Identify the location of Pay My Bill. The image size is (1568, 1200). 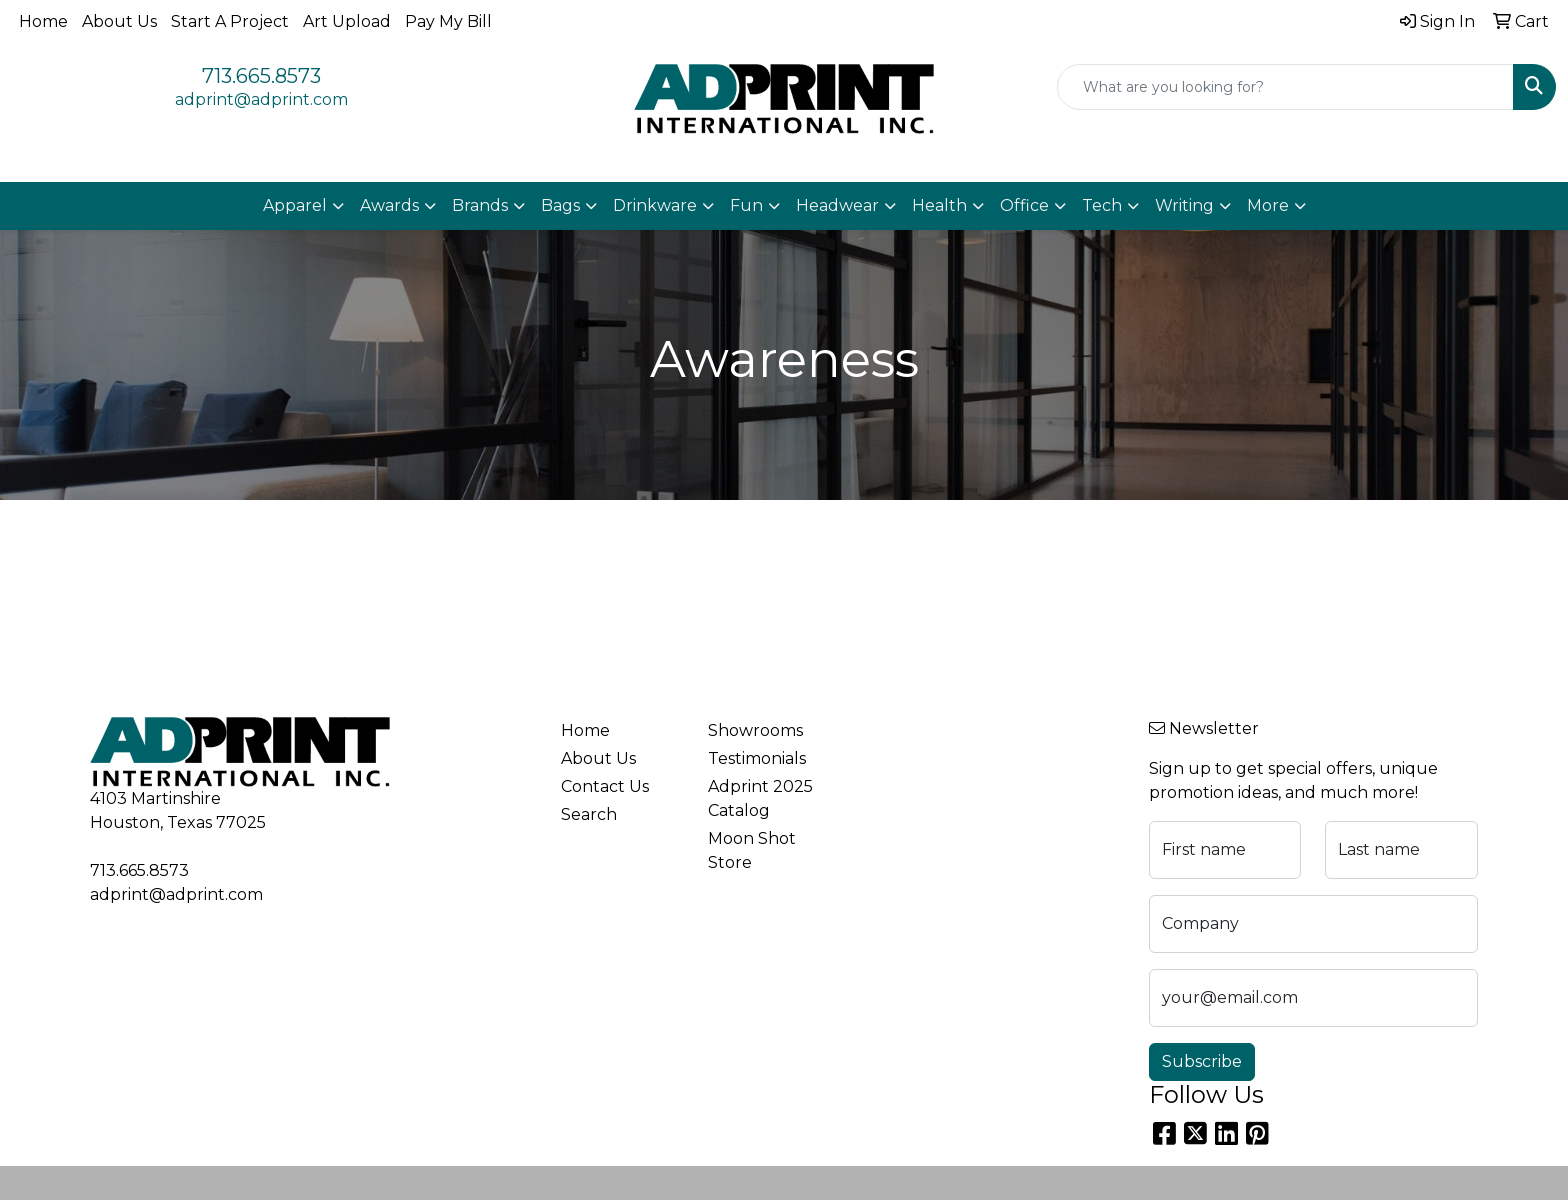
(448, 21).